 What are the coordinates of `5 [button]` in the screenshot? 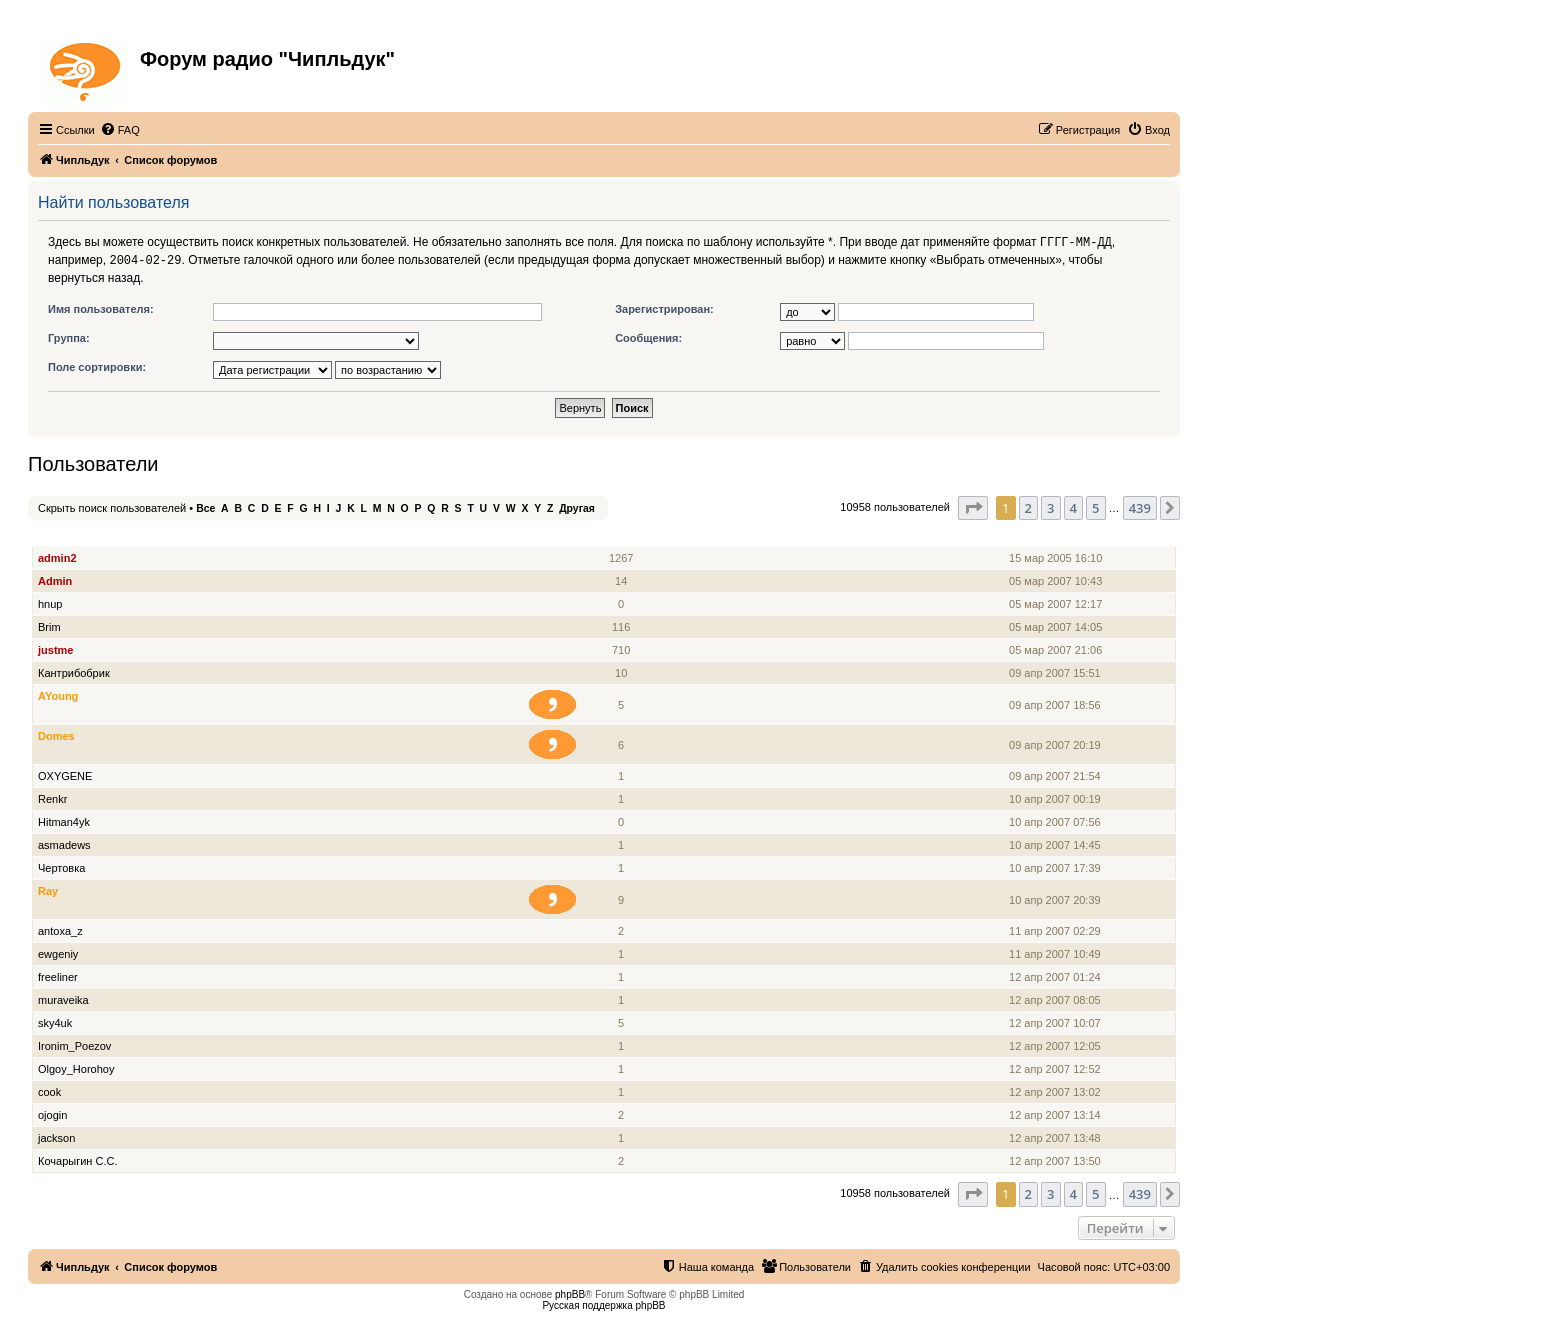 It's located at (1095, 506).